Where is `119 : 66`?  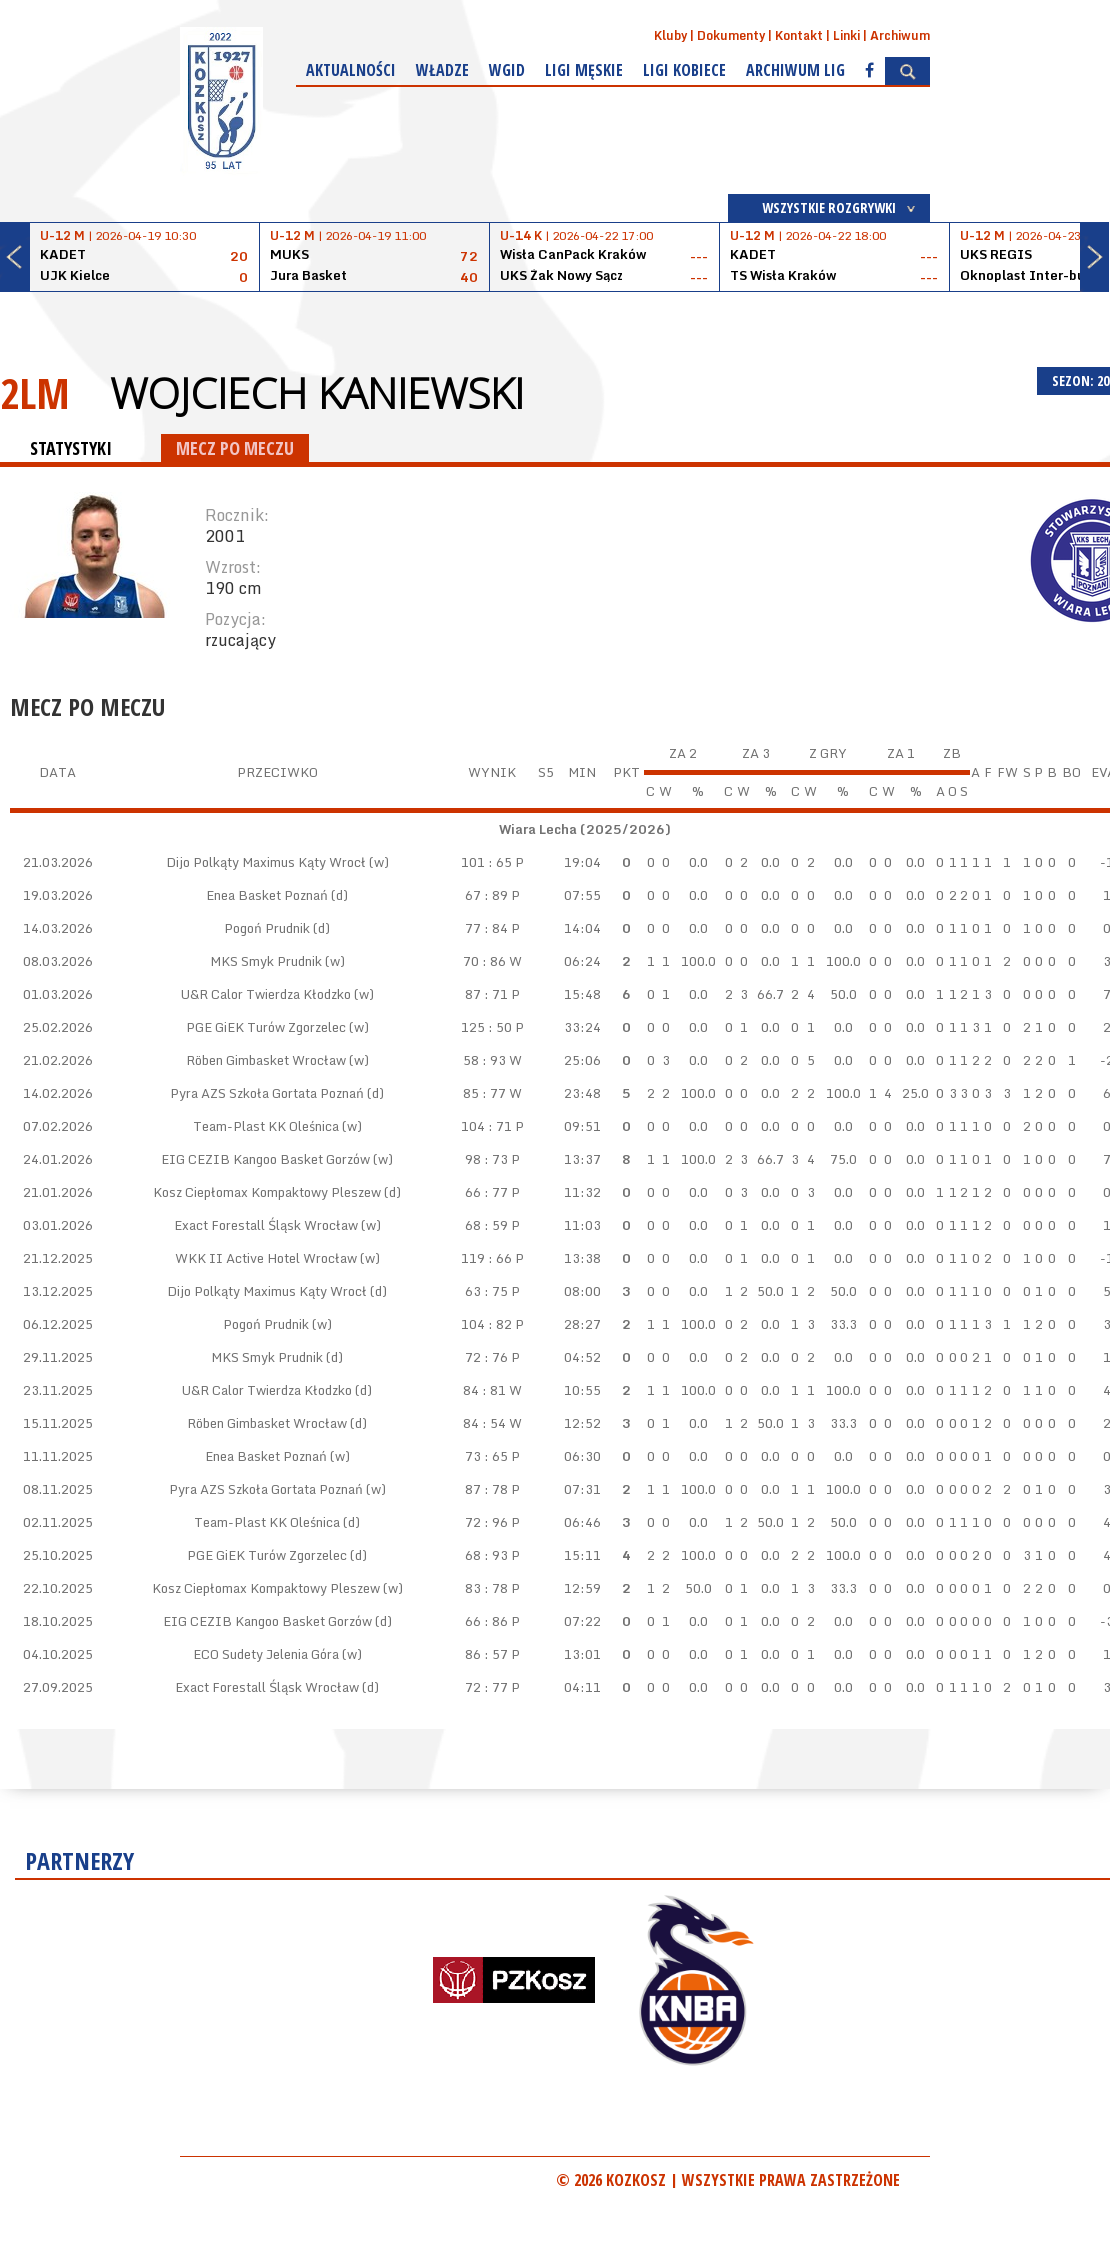
119 : 66 is located at coordinates (486, 1258).